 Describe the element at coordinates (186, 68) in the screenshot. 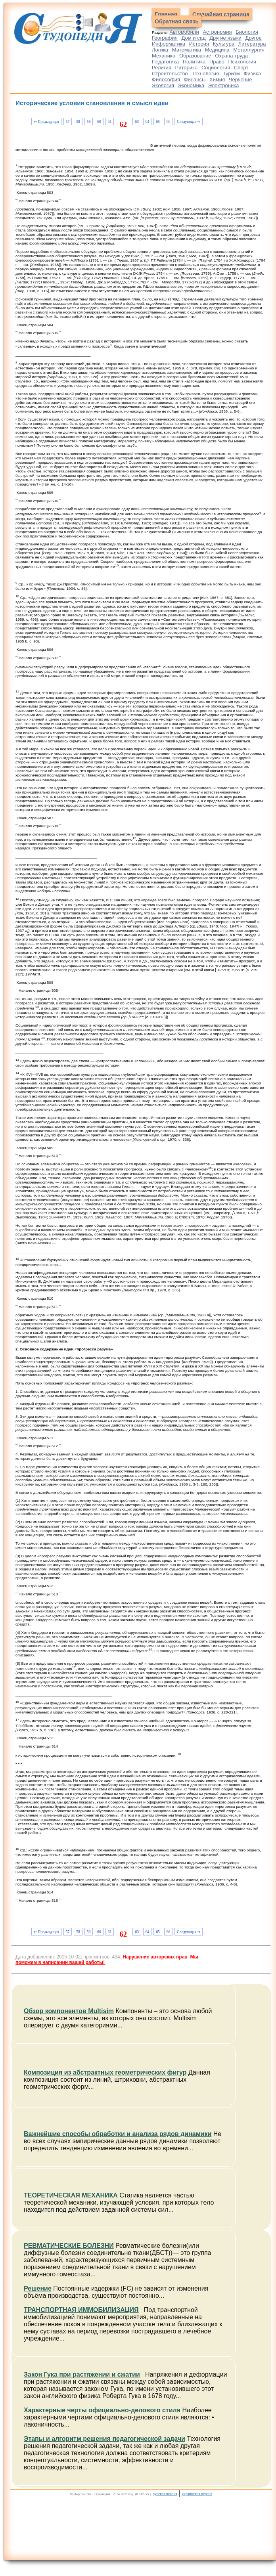

I see `Риторика` at that location.